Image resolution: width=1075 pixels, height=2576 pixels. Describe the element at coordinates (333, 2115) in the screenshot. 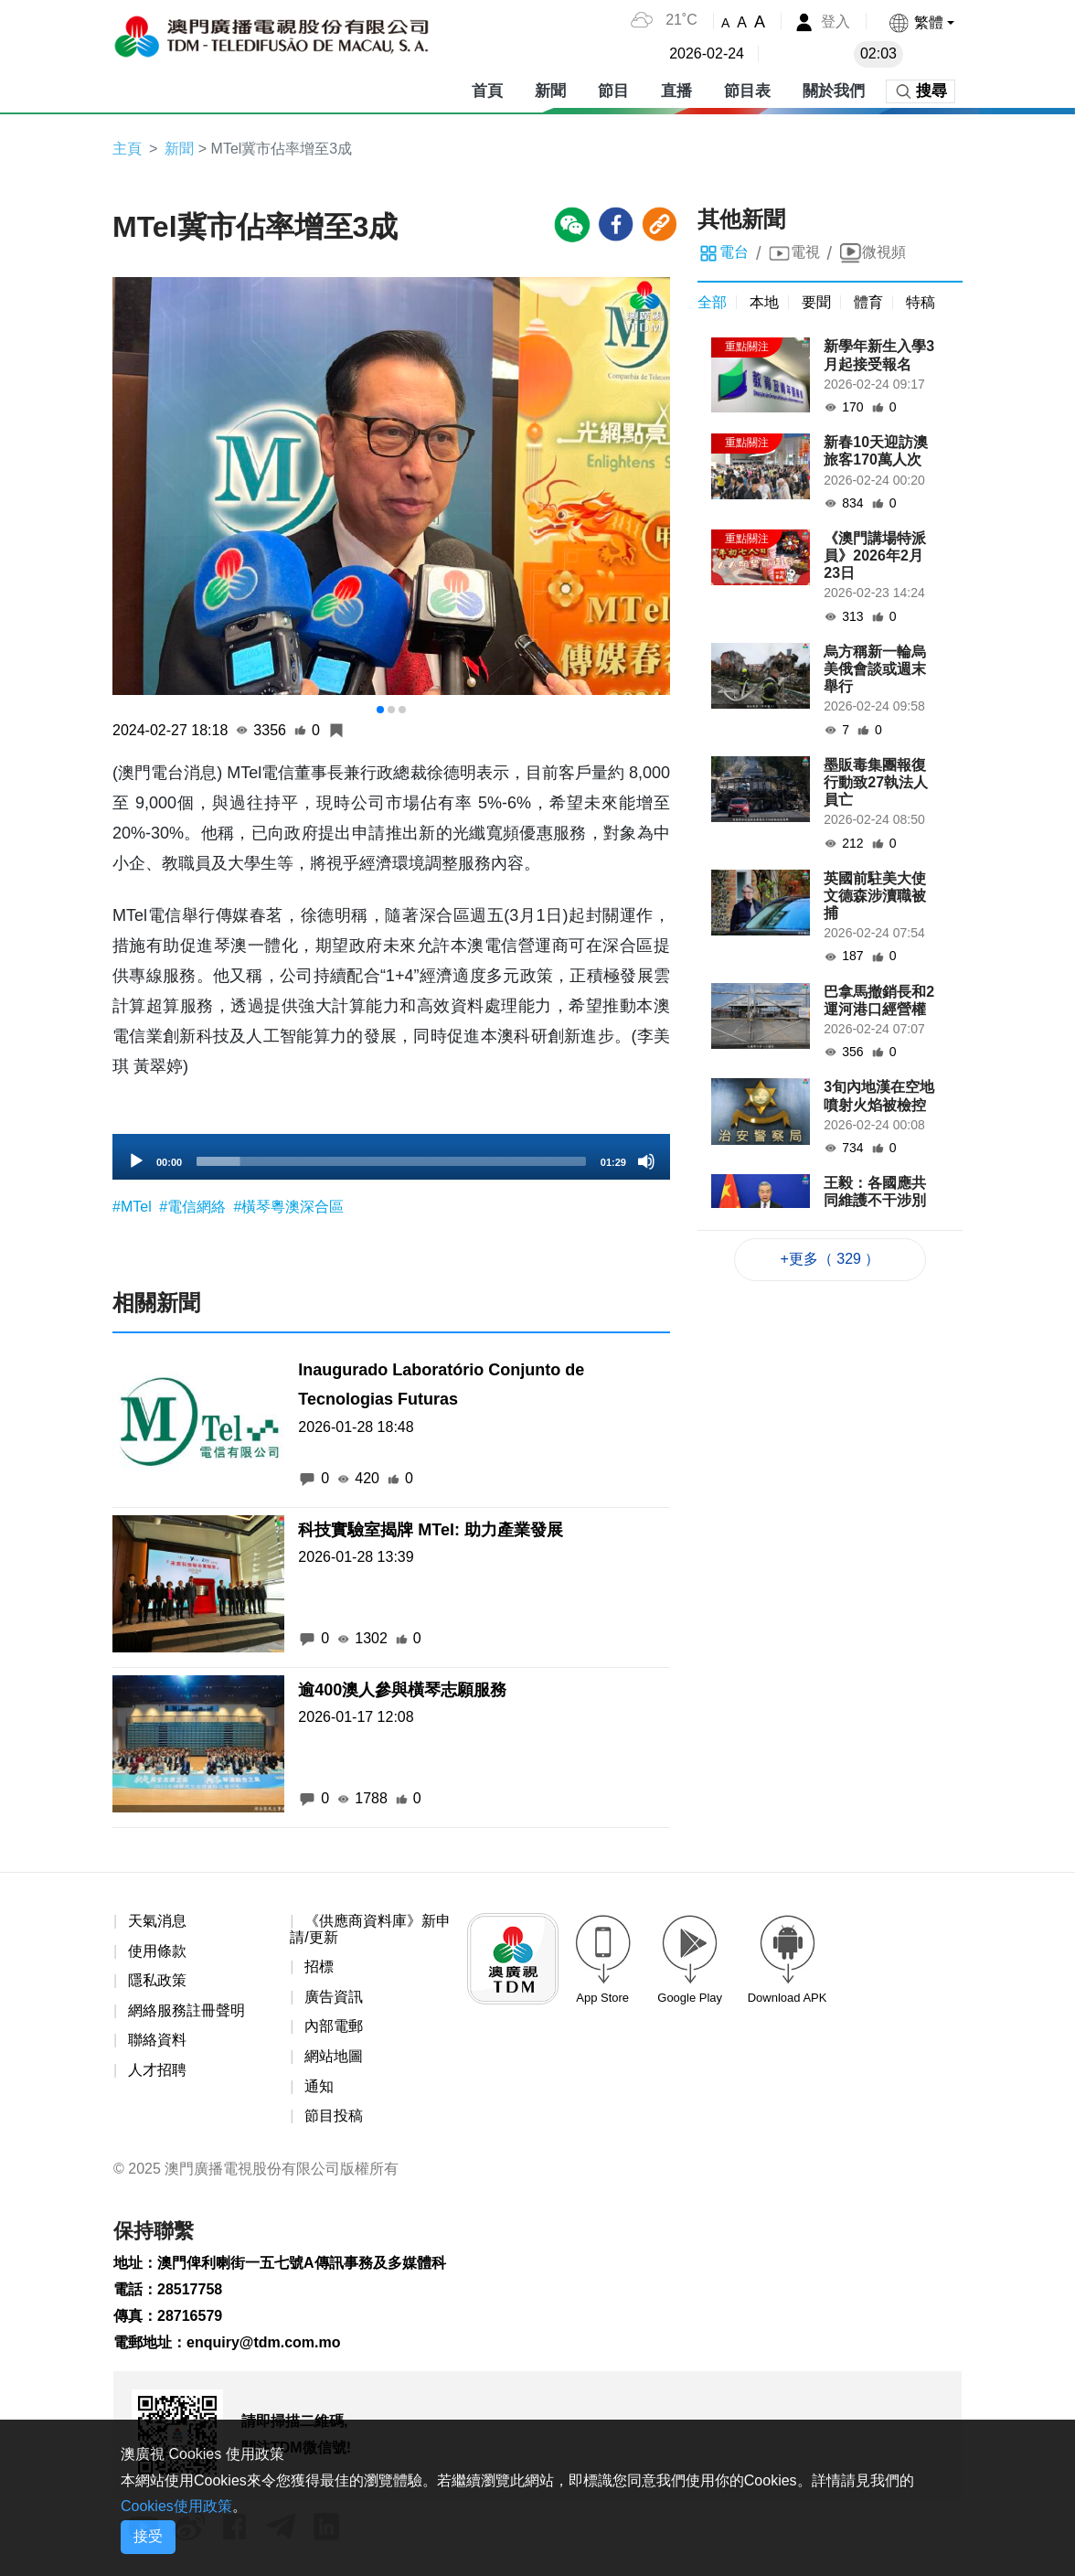

I see `節目投稿` at that location.